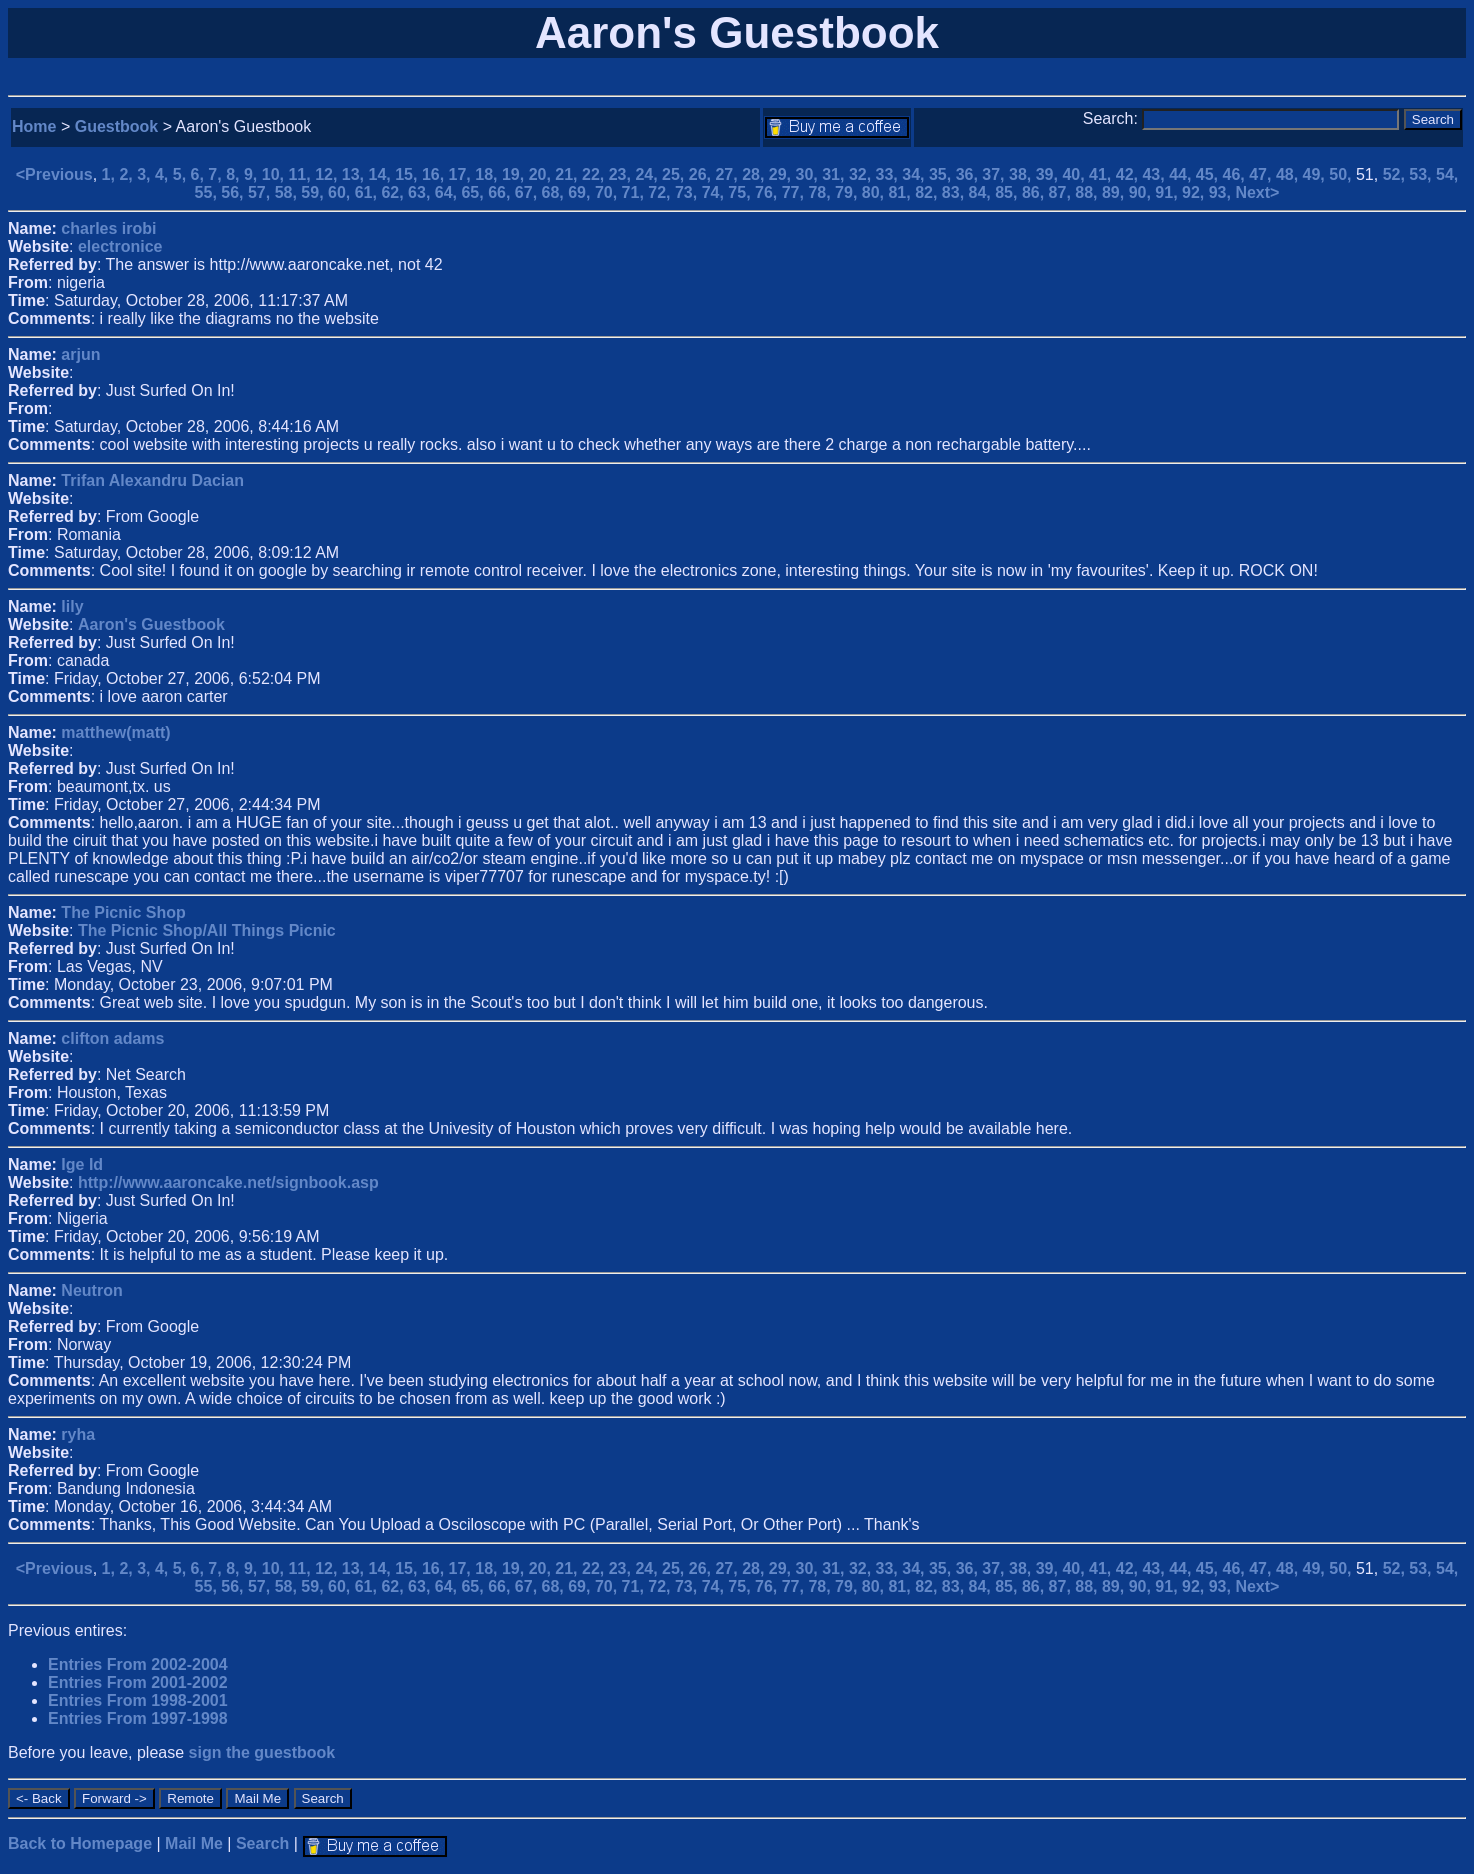  What do you see at coordinates (408, 174) in the screenshot?
I see `15,` at bounding box center [408, 174].